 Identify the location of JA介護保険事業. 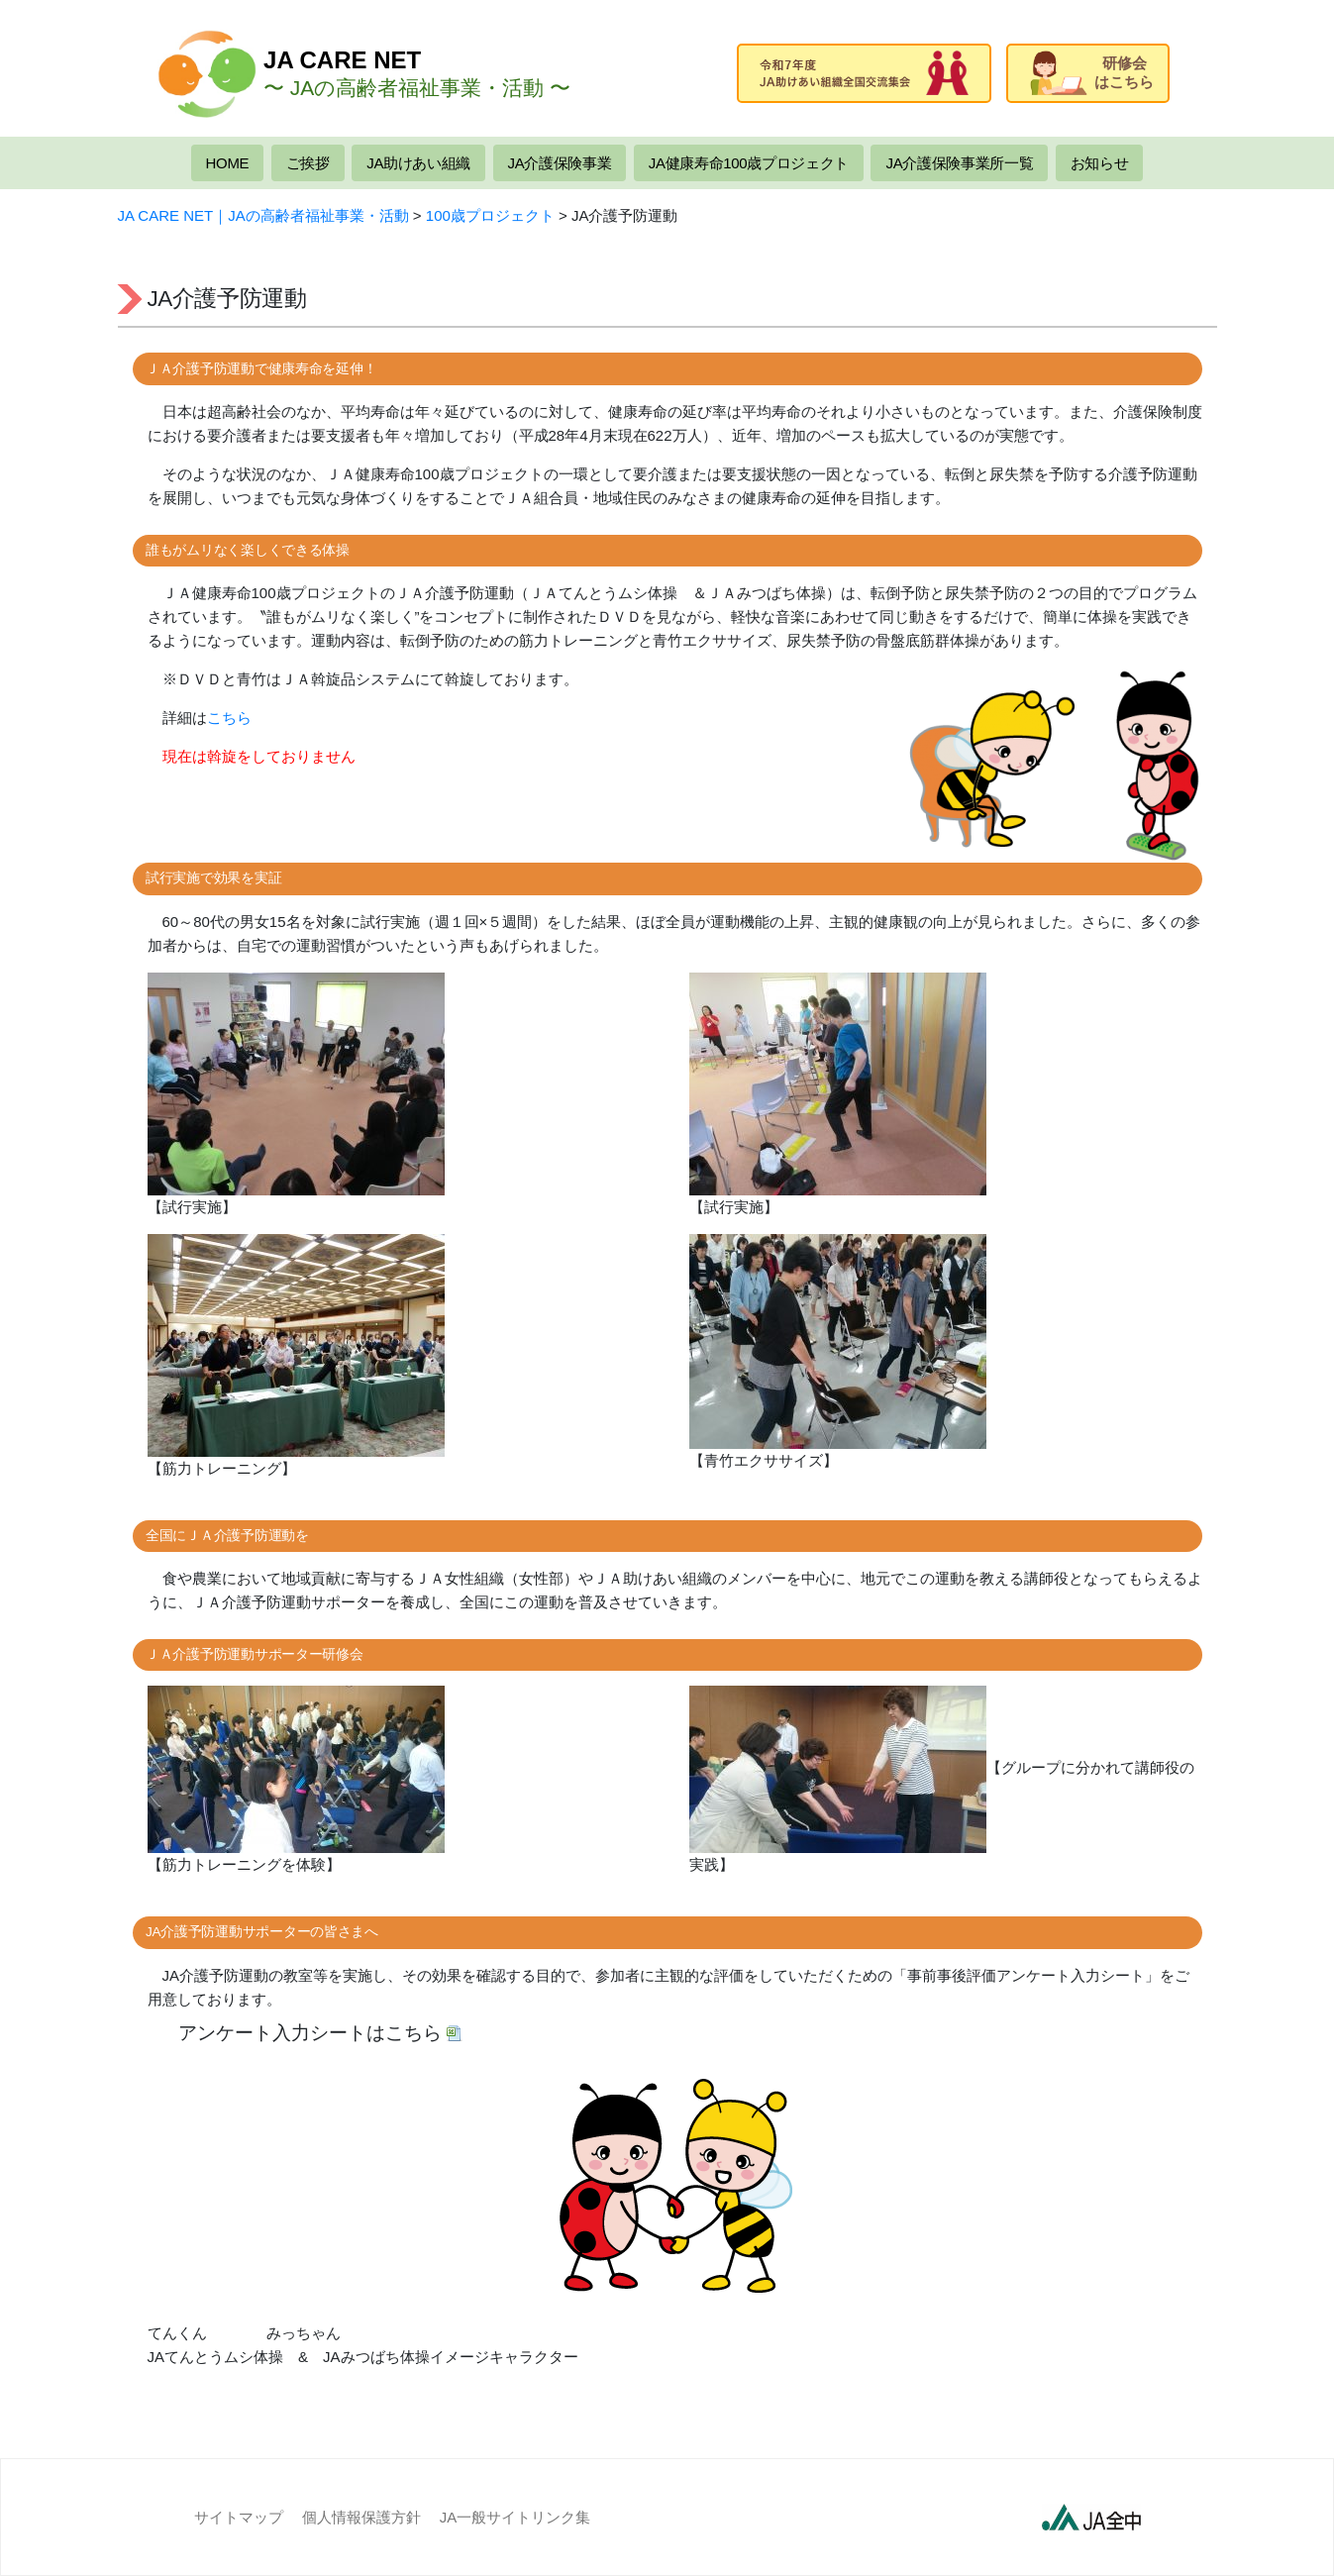
(560, 163).